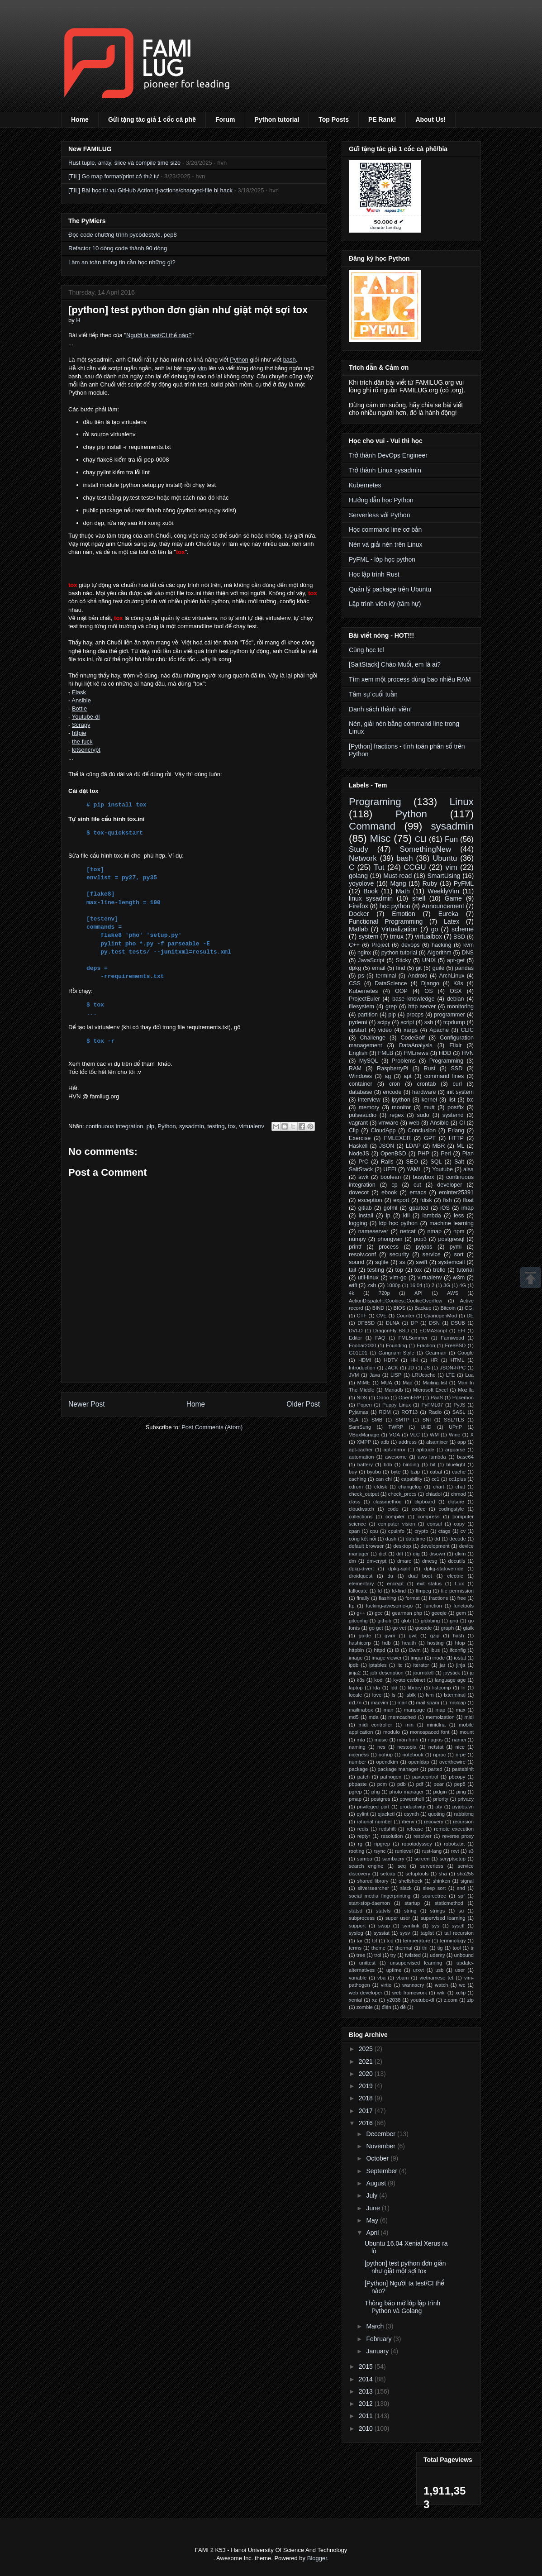 Image resolution: width=542 pixels, height=2576 pixels. Describe the element at coordinates (384, 1293) in the screenshot. I see `720p` at that location.